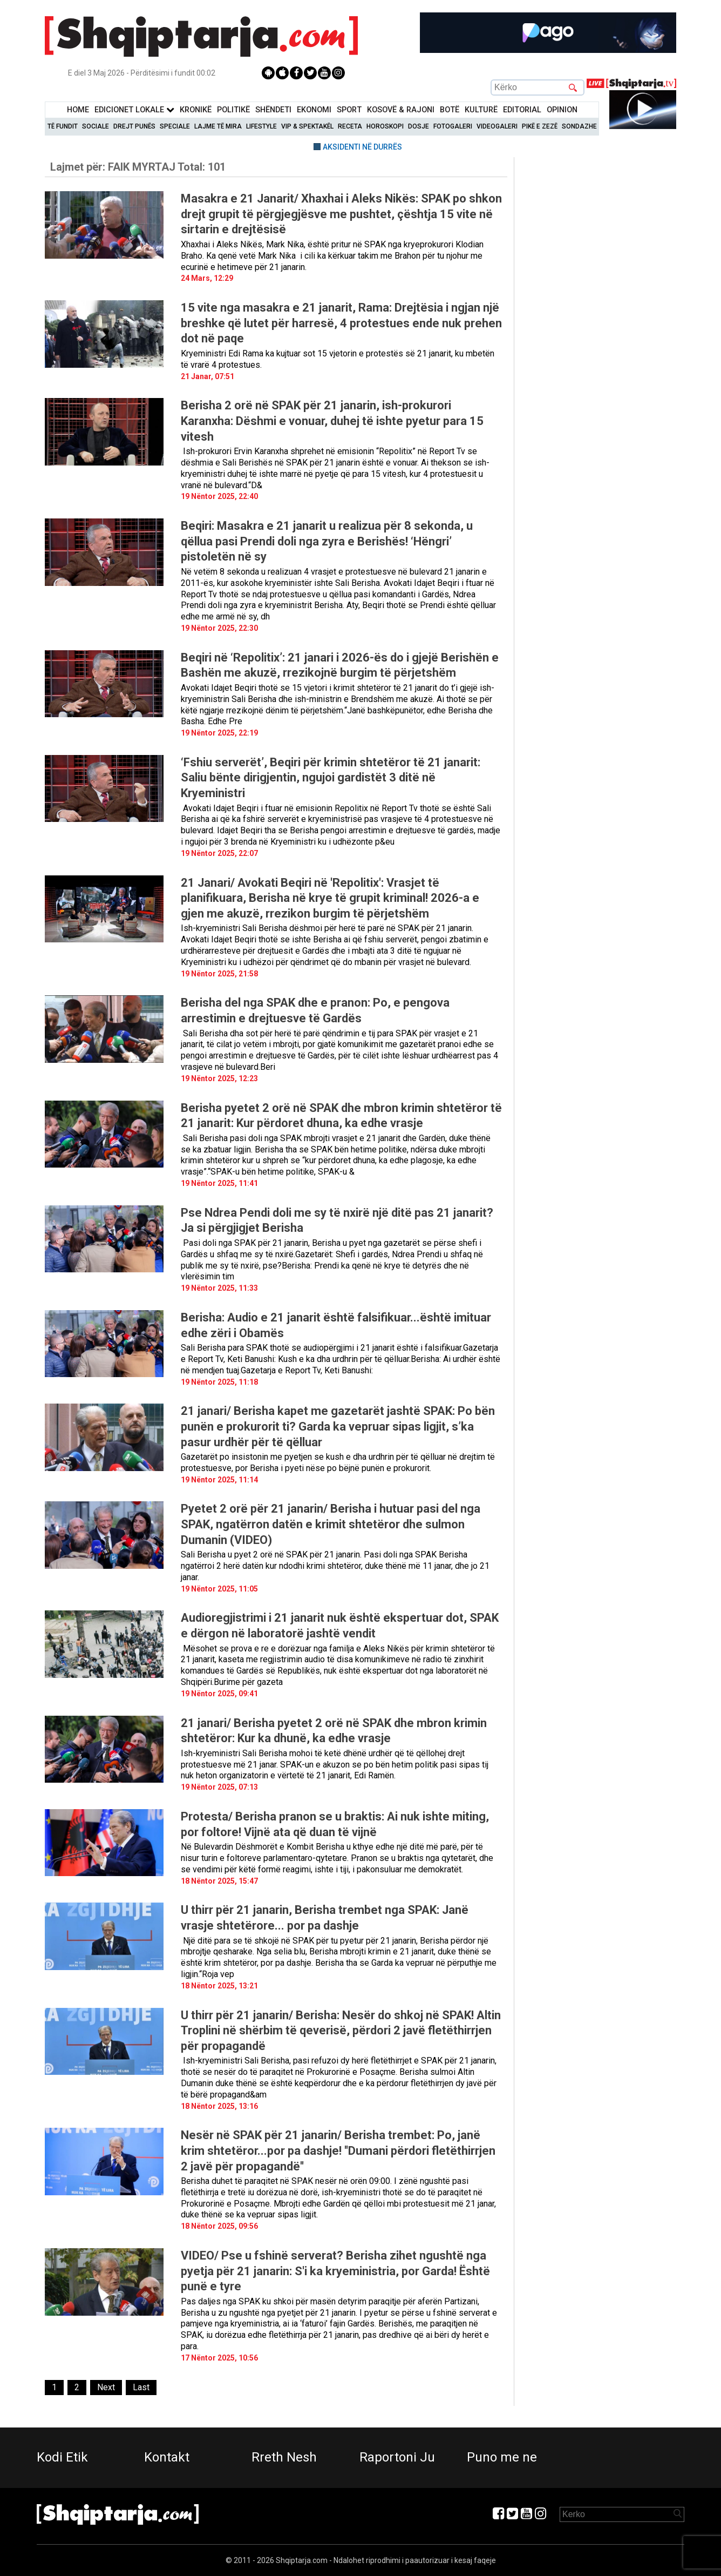  What do you see at coordinates (175, 126) in the screenshot?
I see `Speciale` at bounding box center [175, 126].